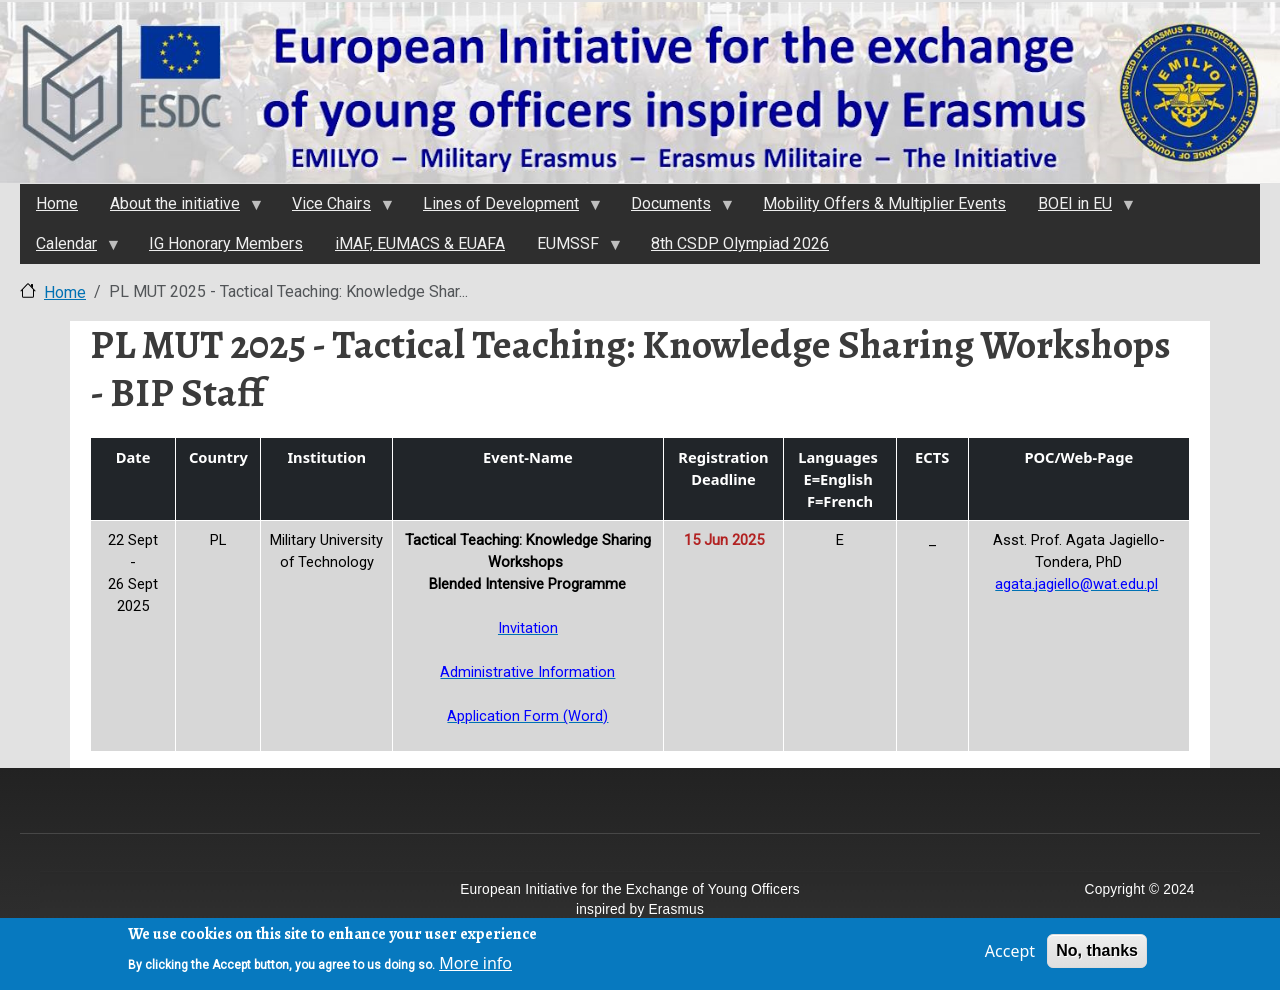 The width and height of the screenshot is (1280, 990). I want to click on BOEI in EU [menuitem], so click(1078, 209).